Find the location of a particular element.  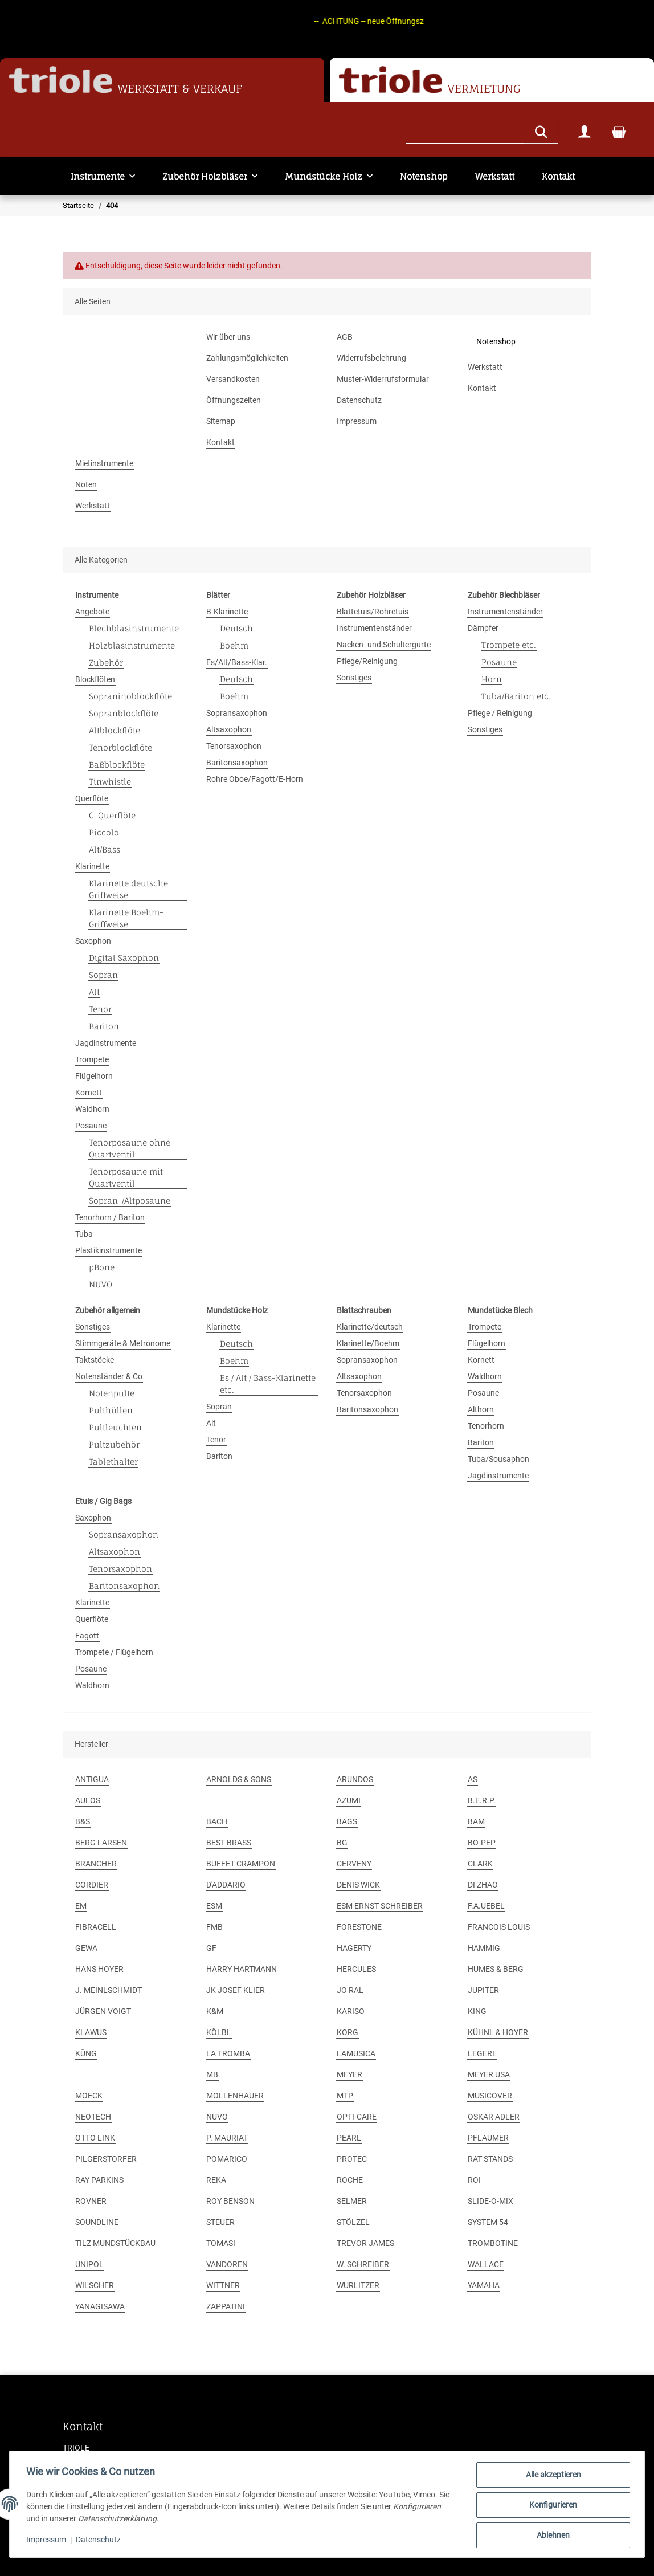

K&M is located at coordinates (214, 2011).